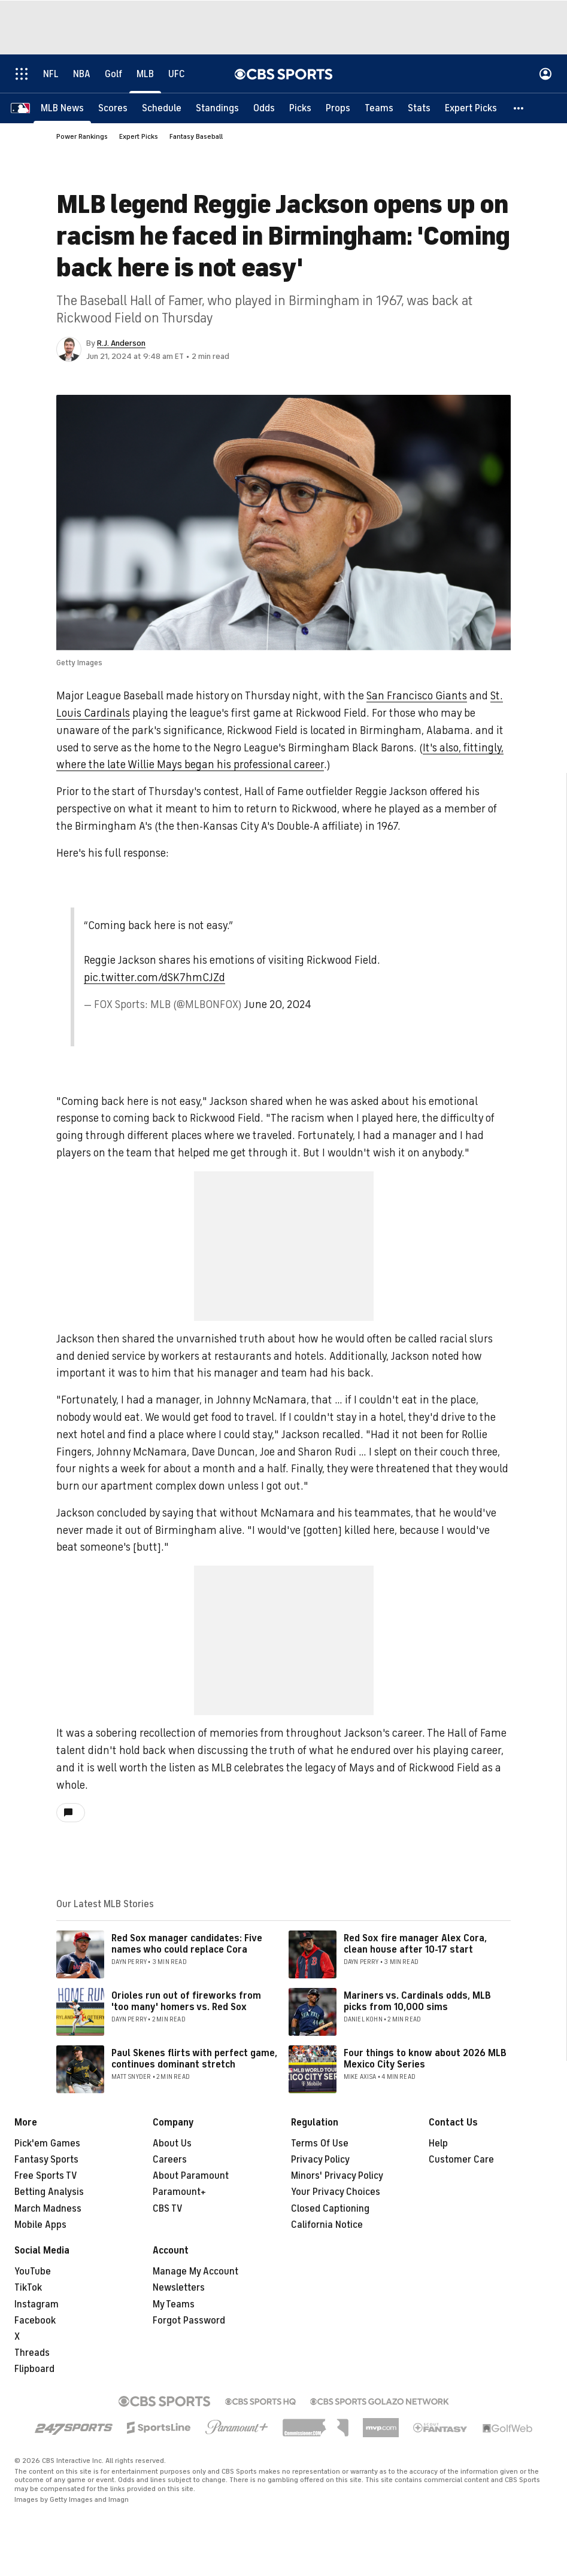 This screenshot has width=567, height=2576. Describe the element at coordinates (191, 2176) in the screenshot. I see `About Paramount` at that location.